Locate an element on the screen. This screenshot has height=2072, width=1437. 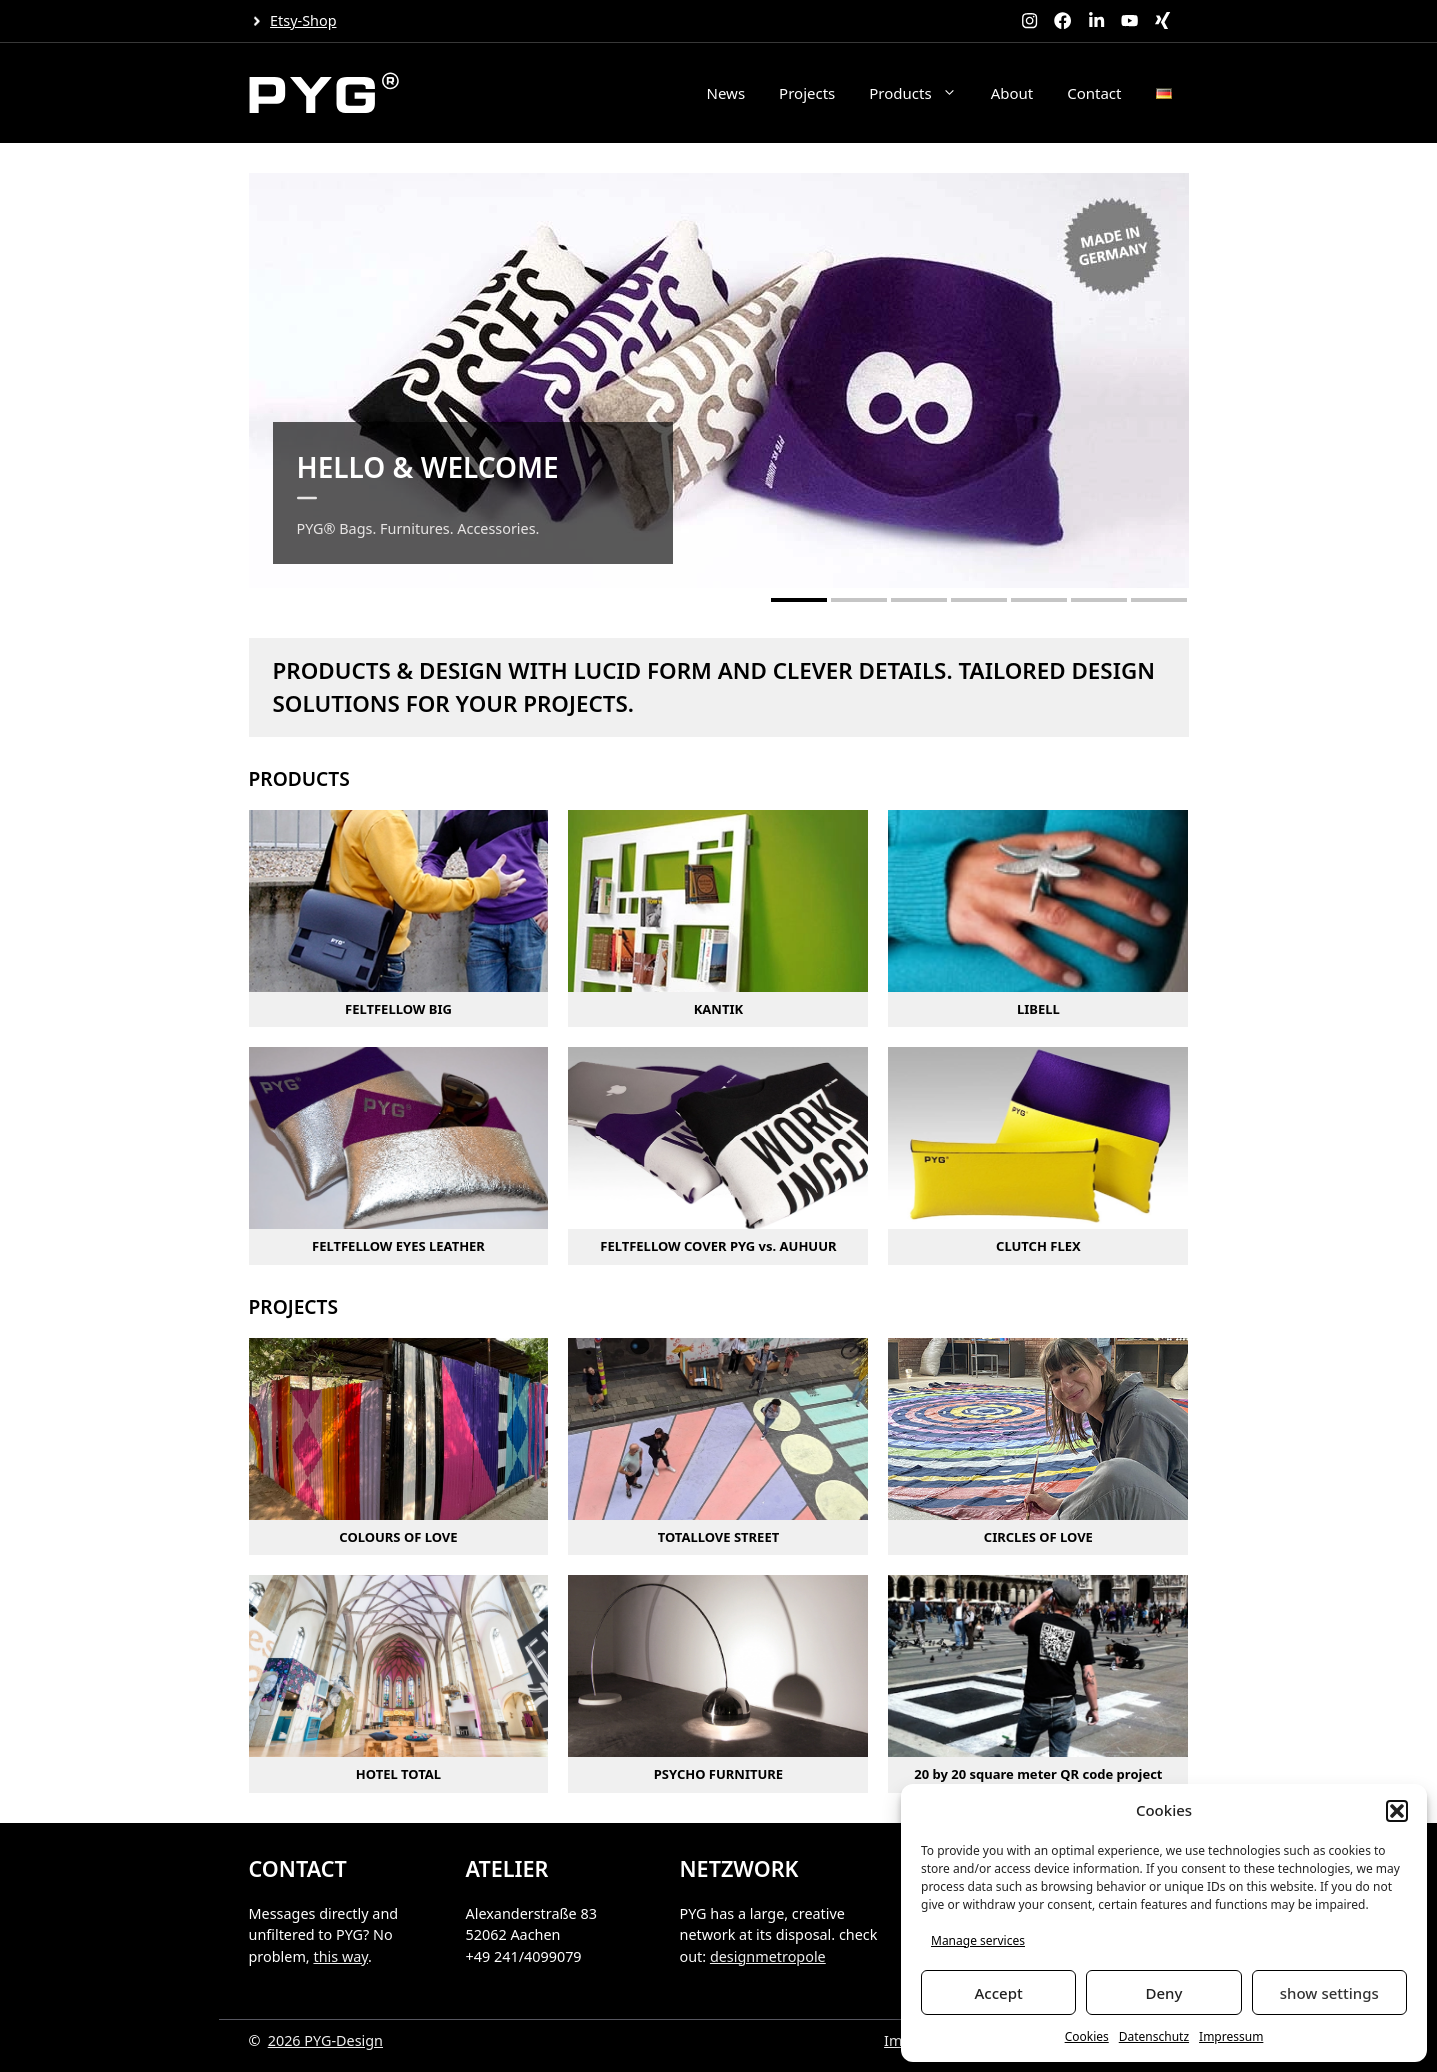
About is located at coordinates (1012, 93).